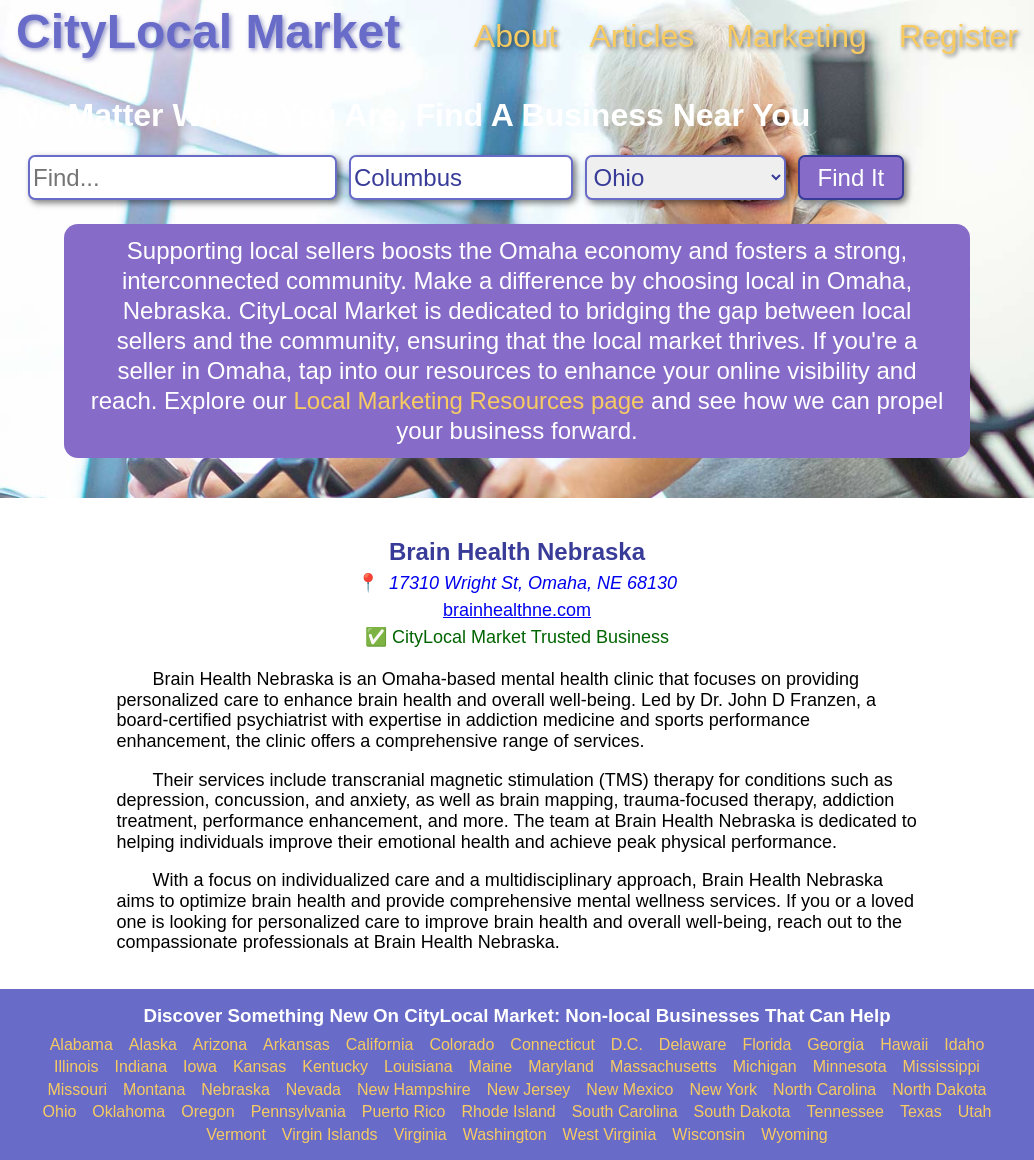 This screenshot has width=1034, height=1160. I want to click on Alaska, so click(153, 1044).